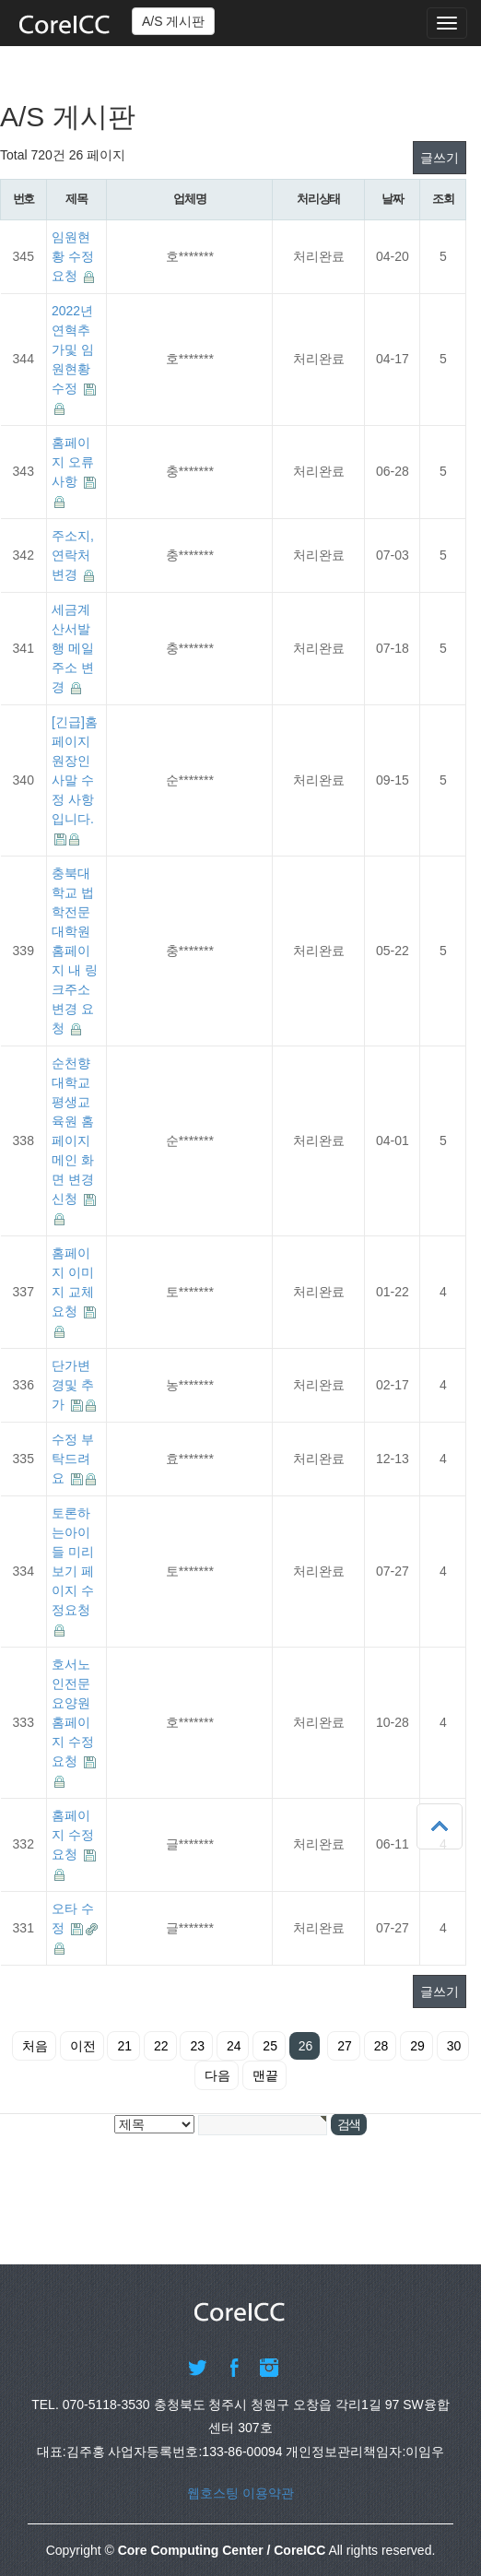 The image size is (481, 2576). I want to click on 주소지, 연락처 변경, so click(73, 555).